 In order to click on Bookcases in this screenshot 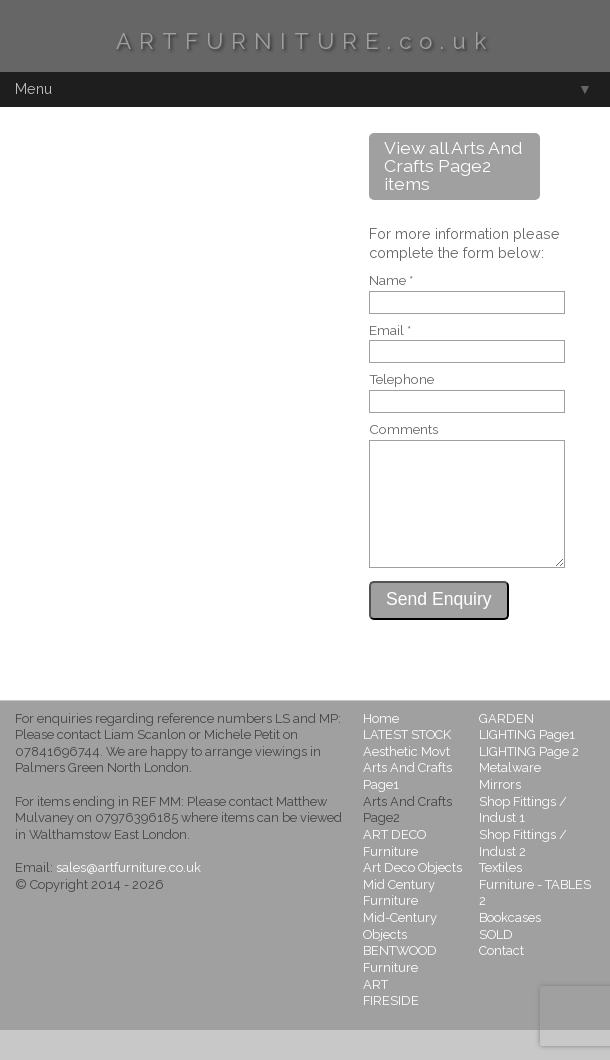, I will do `click(510, 947)`.